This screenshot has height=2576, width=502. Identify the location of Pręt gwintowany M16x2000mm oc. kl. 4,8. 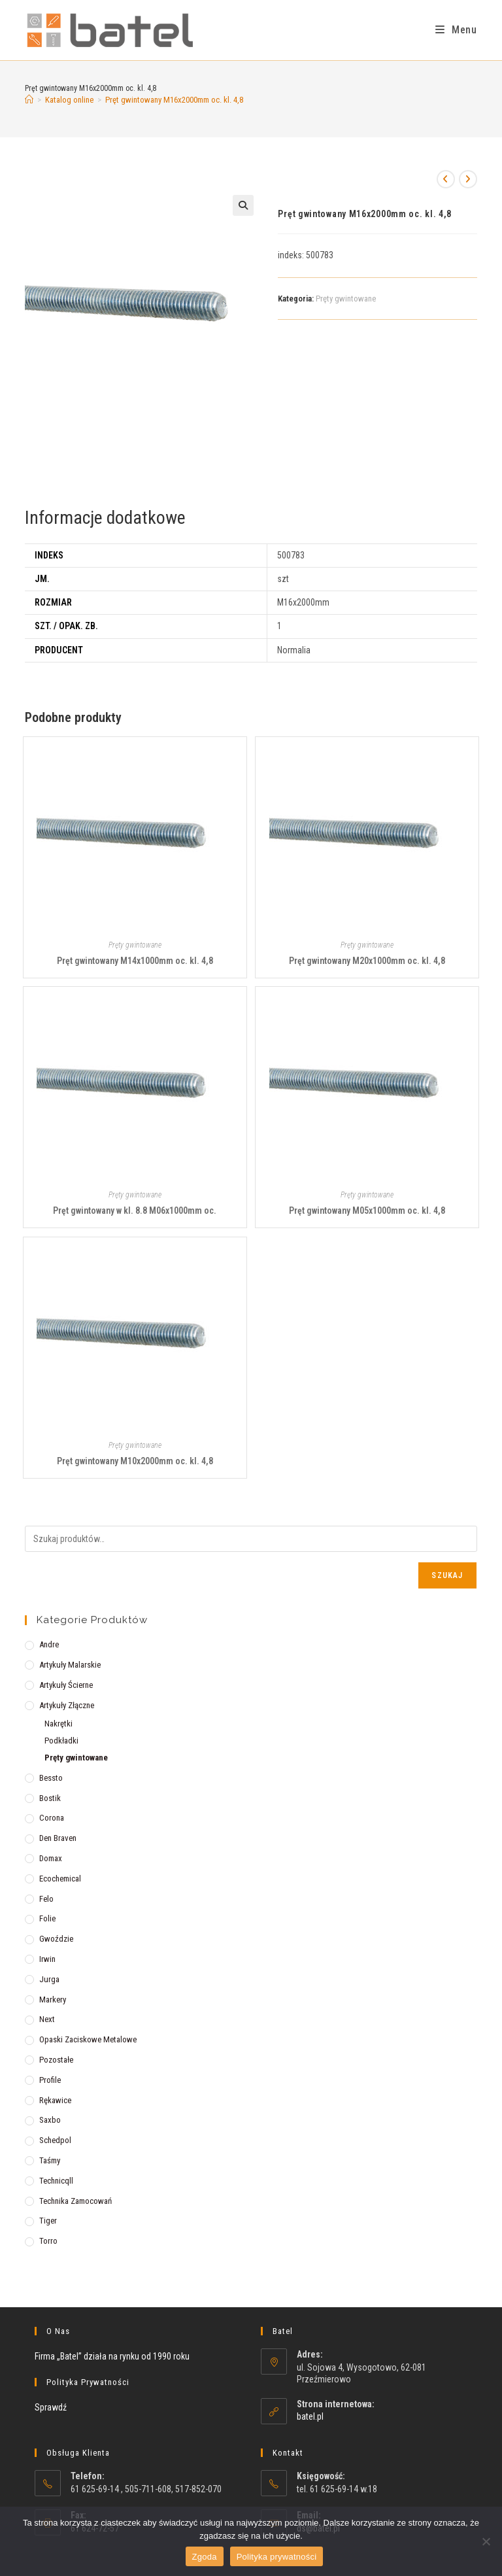
(174, 100).